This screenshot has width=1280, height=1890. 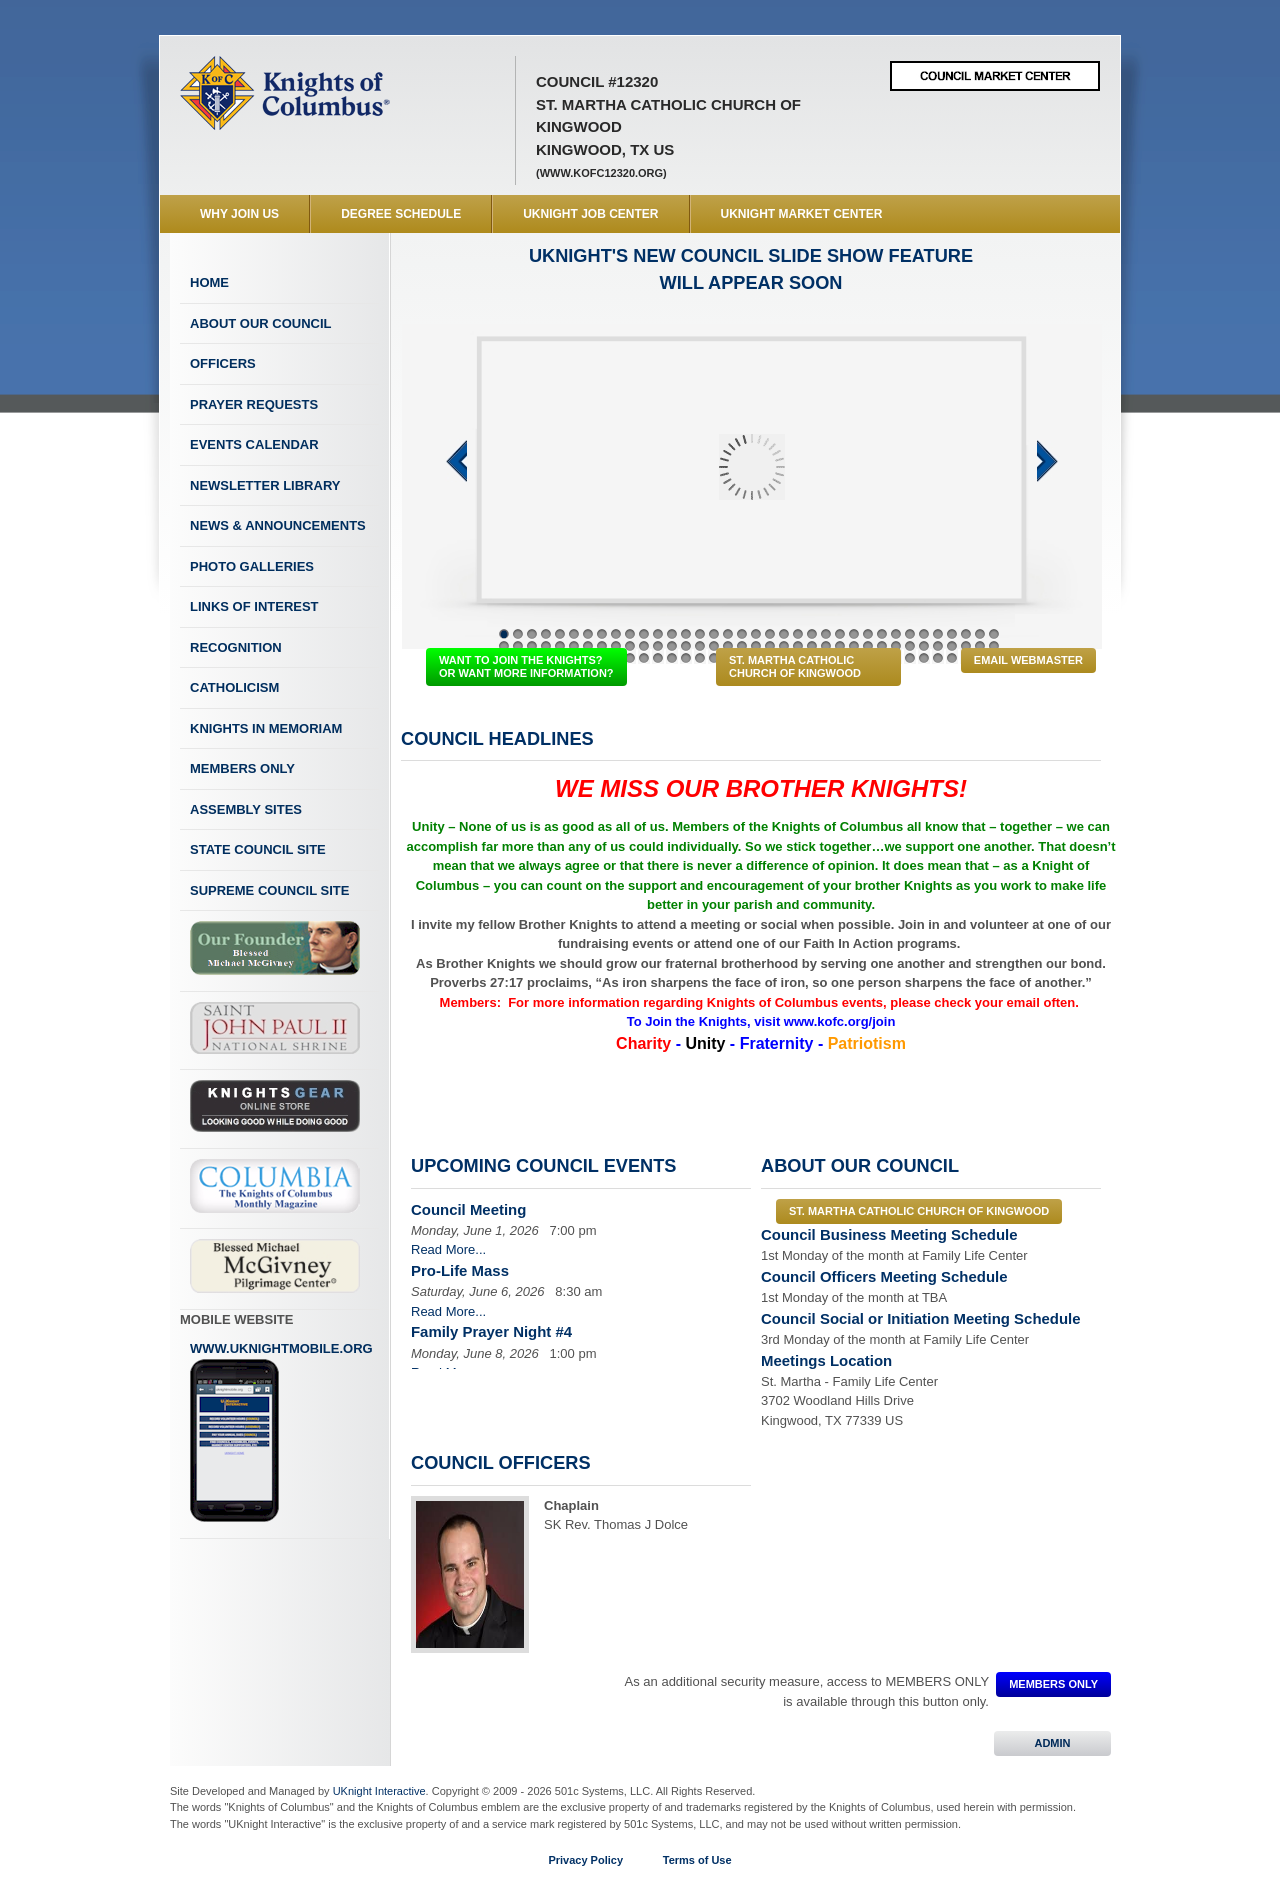 I want to click on 104, so click(x=938, y=658).